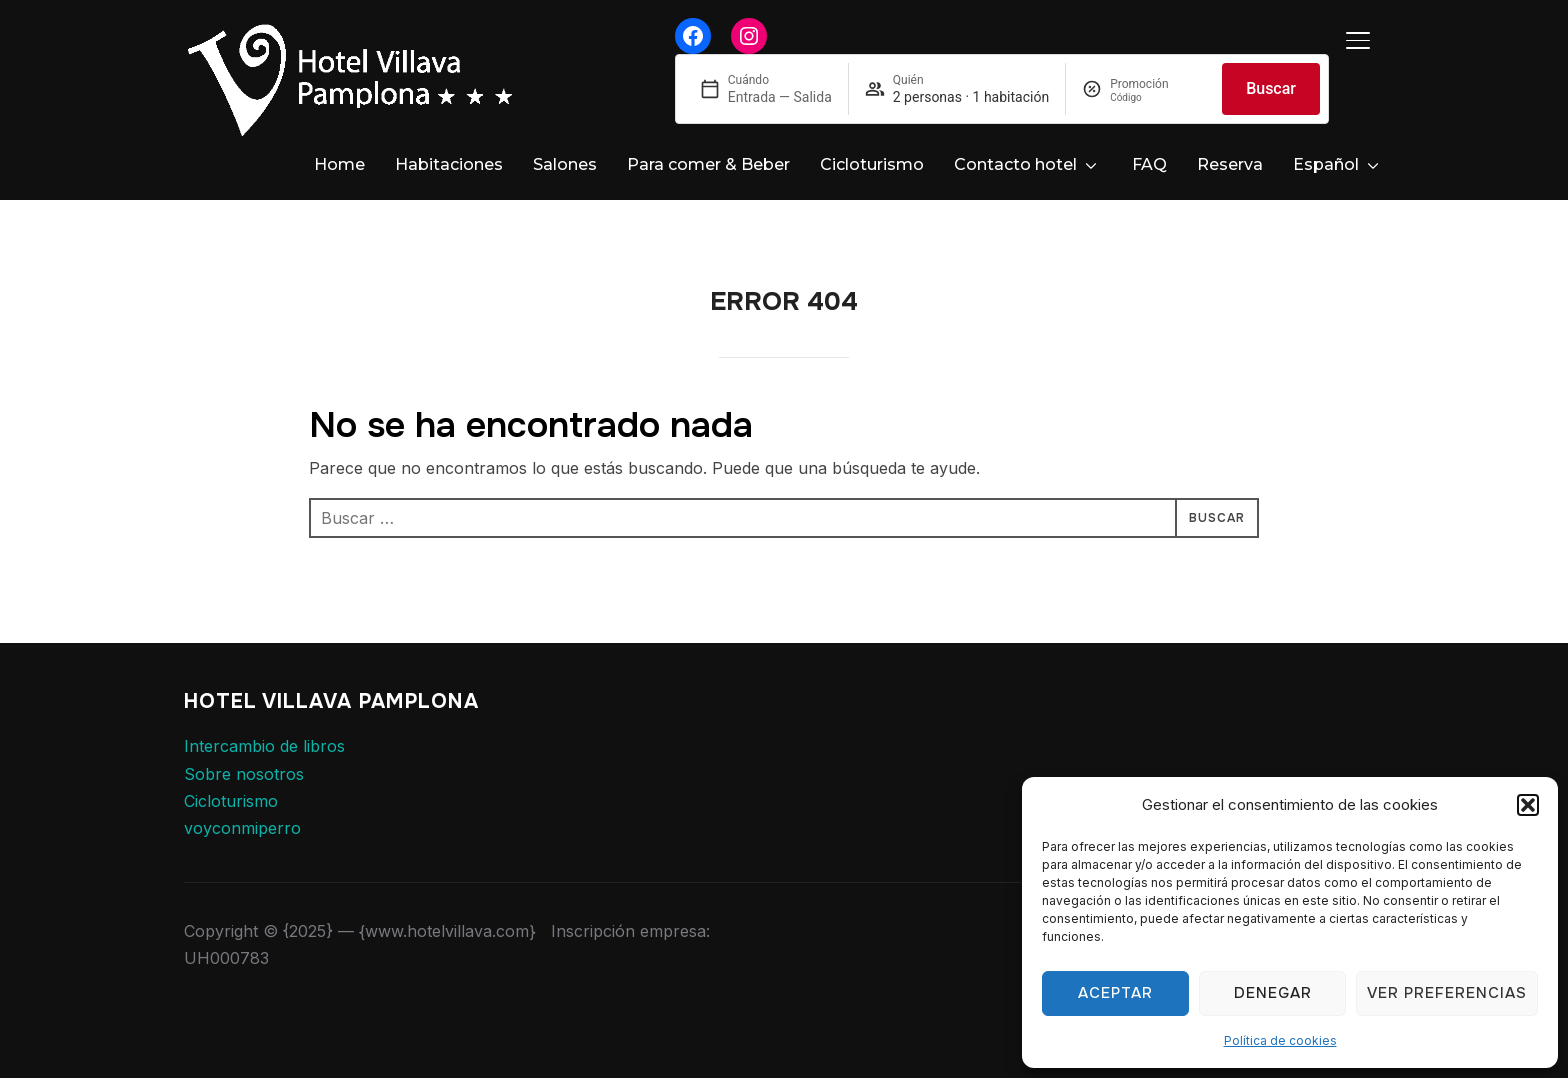  I want to click on Ver preferencias, so click(1447, 993).